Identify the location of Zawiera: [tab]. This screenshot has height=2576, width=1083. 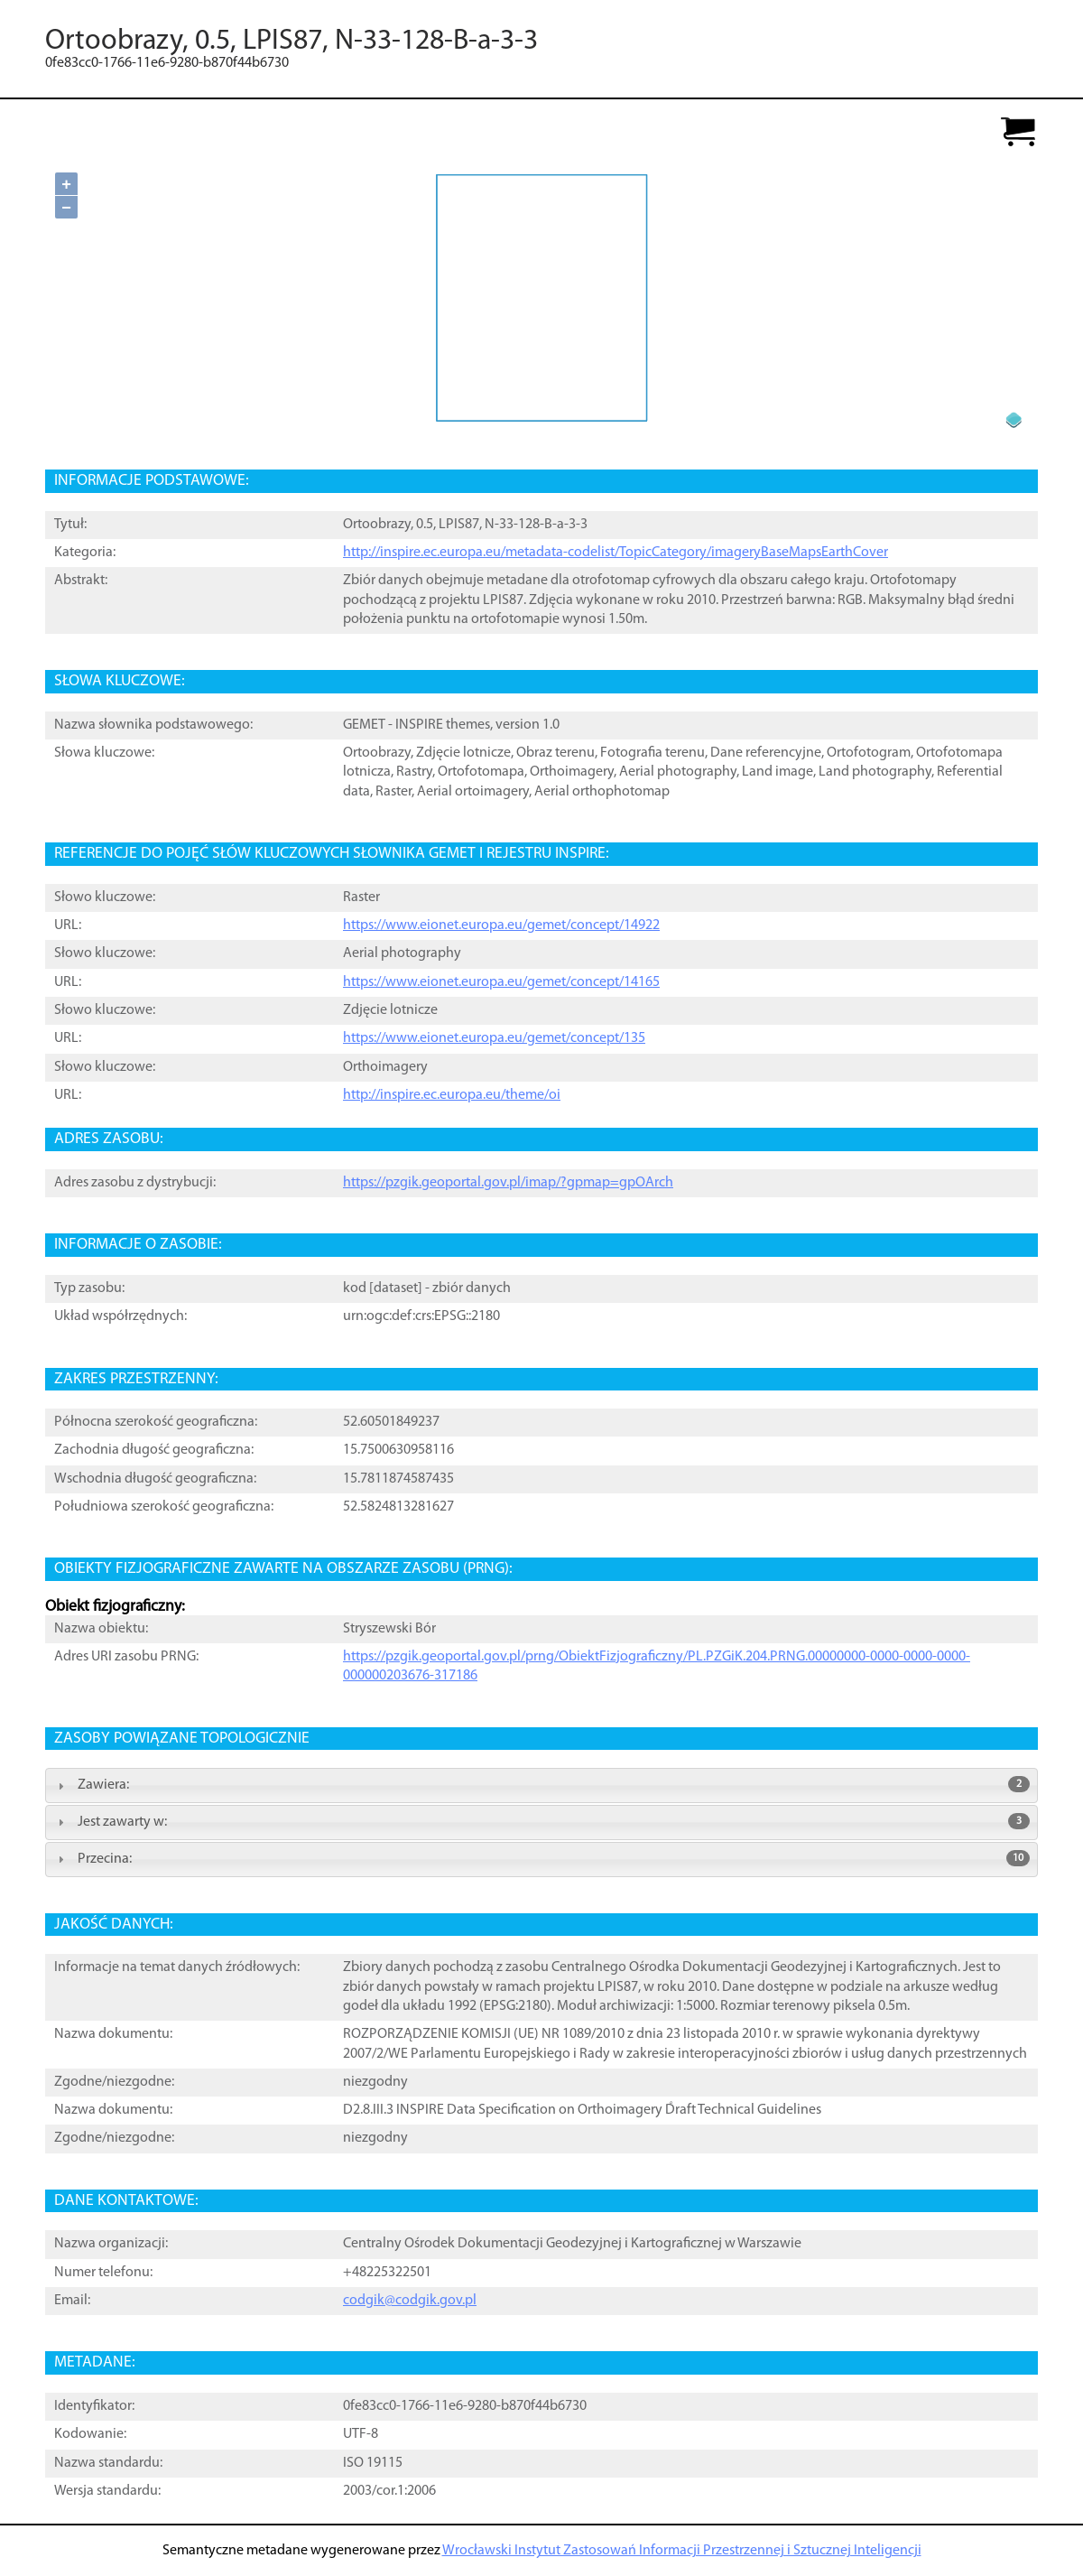
(541, 1784).